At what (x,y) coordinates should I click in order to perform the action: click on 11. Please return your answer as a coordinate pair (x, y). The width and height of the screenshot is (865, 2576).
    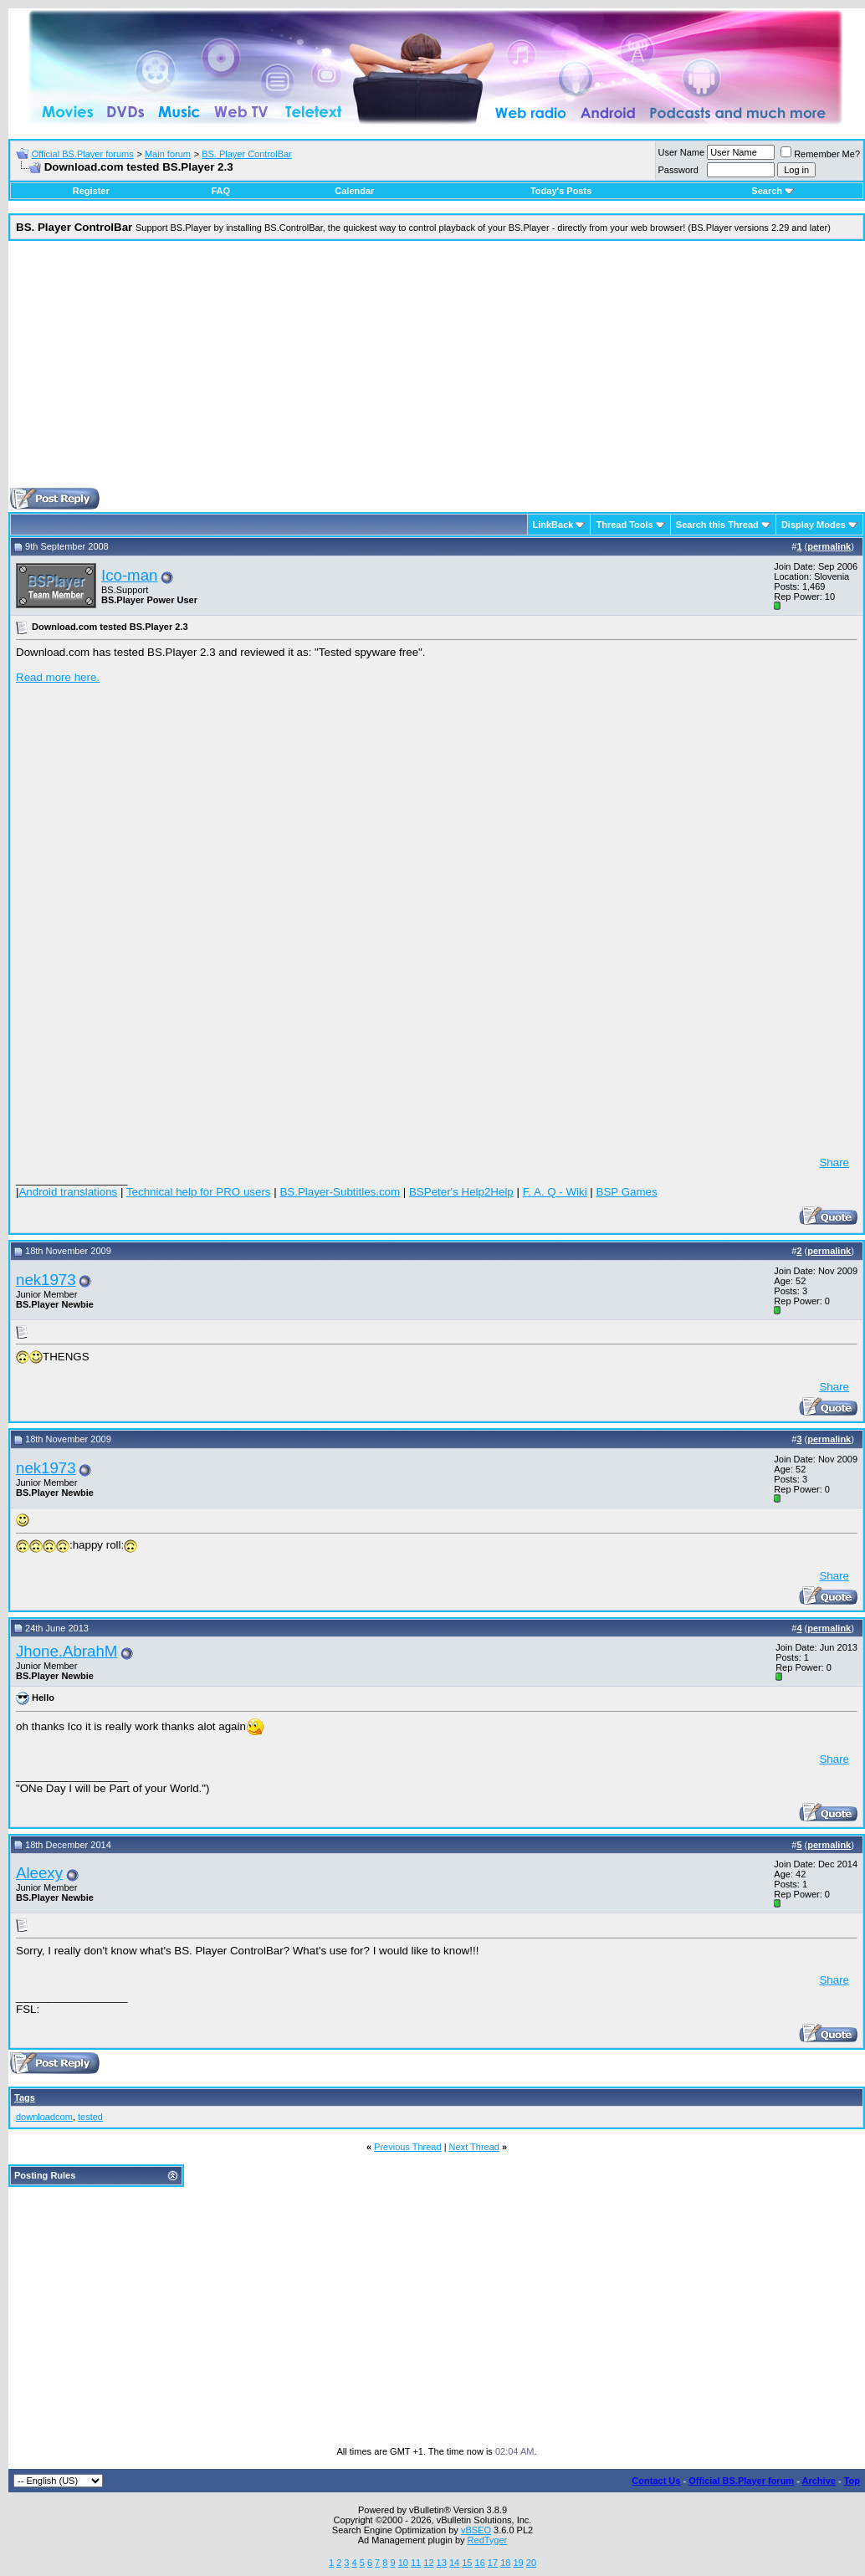
    Looking at the image, I should click on (416, 2563).